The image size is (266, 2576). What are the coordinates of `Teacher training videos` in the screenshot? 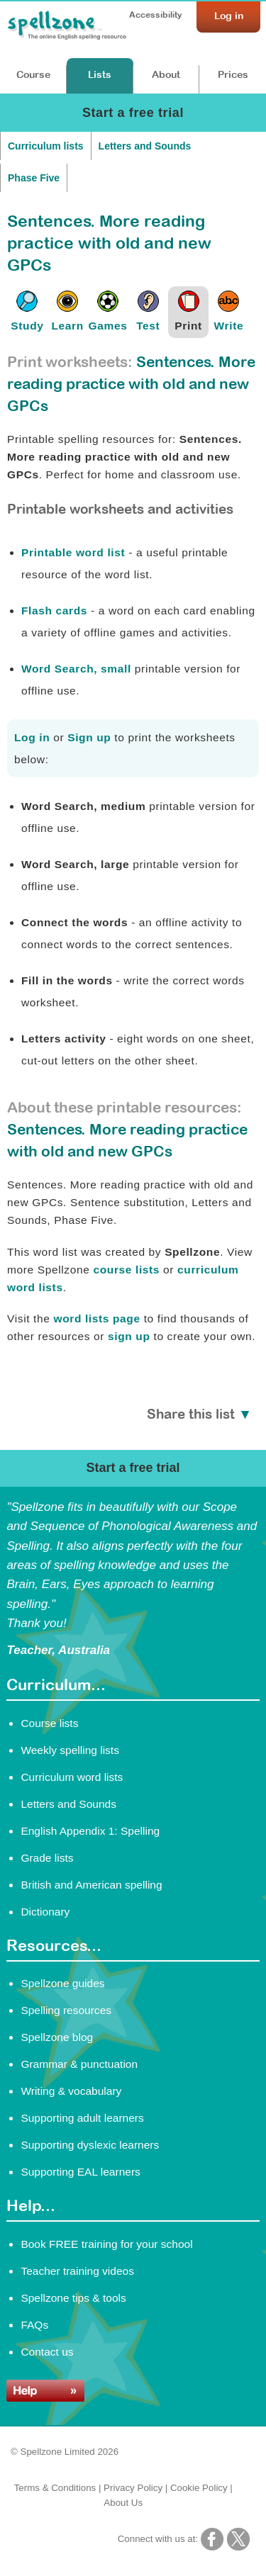 It's located at (77, 2271).